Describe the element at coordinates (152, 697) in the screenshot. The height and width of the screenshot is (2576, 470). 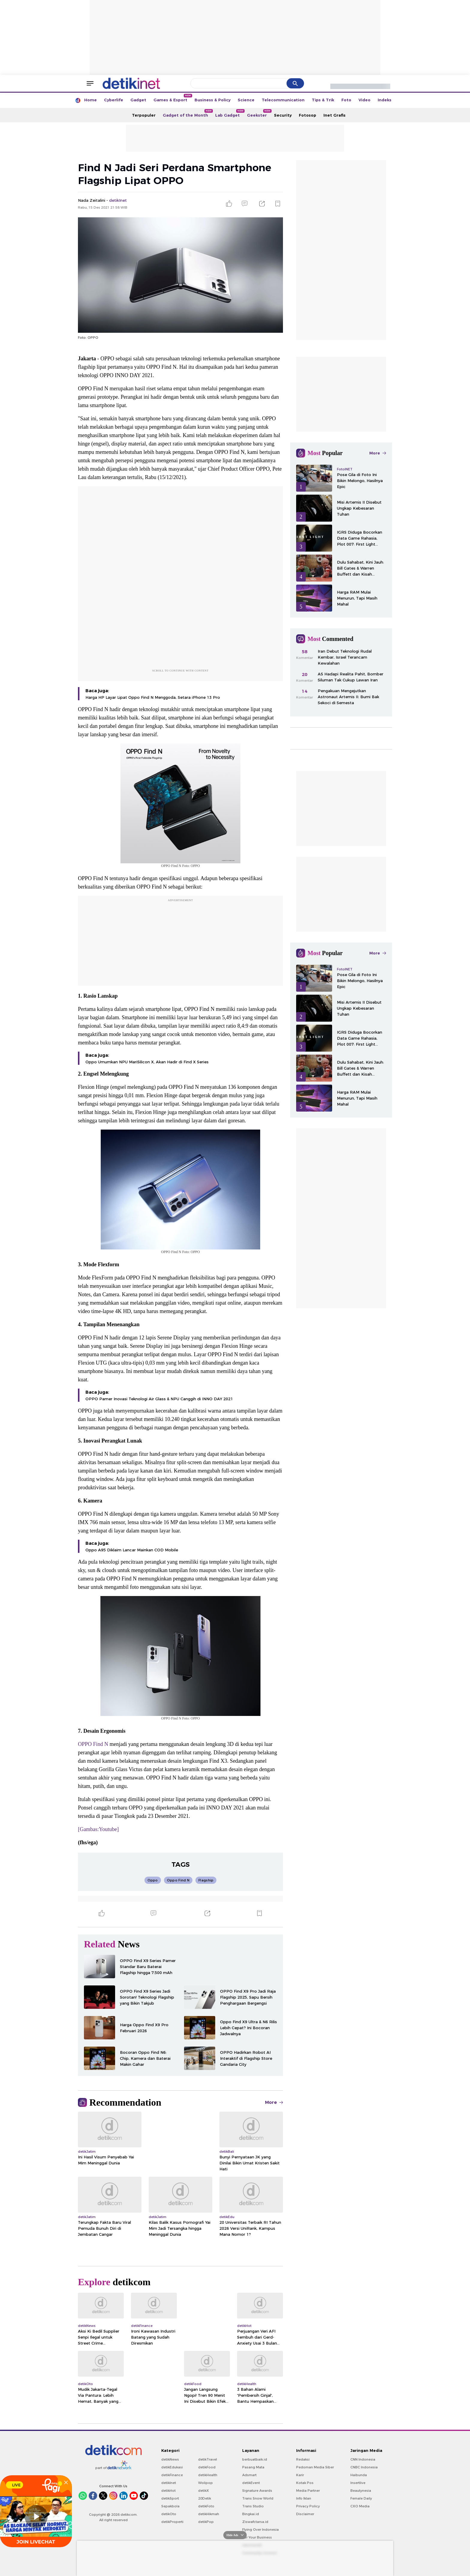
I see `Harga HP Layar Lipat Oppo Find N Menggoda, Setara iPhone 13 Pro` at that location.